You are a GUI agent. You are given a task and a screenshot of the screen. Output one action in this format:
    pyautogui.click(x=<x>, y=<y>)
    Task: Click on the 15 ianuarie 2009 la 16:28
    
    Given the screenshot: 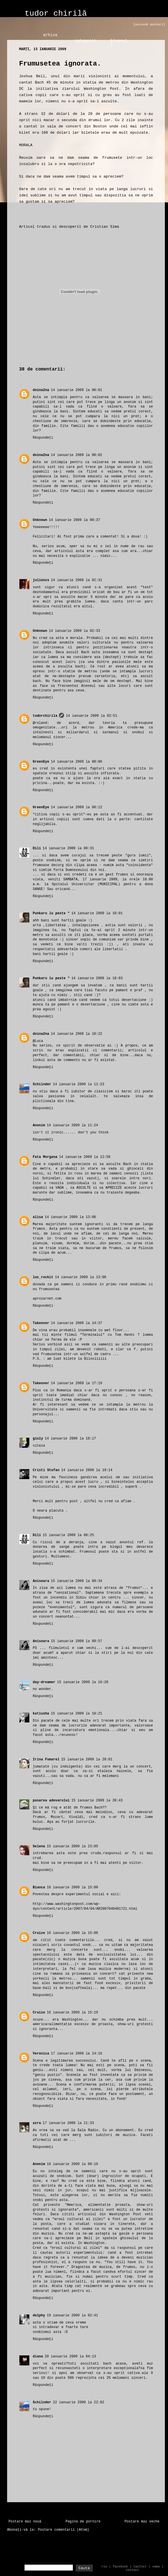 What is the action you would take?
    pyautogui.click(x=82, y=1682)
    